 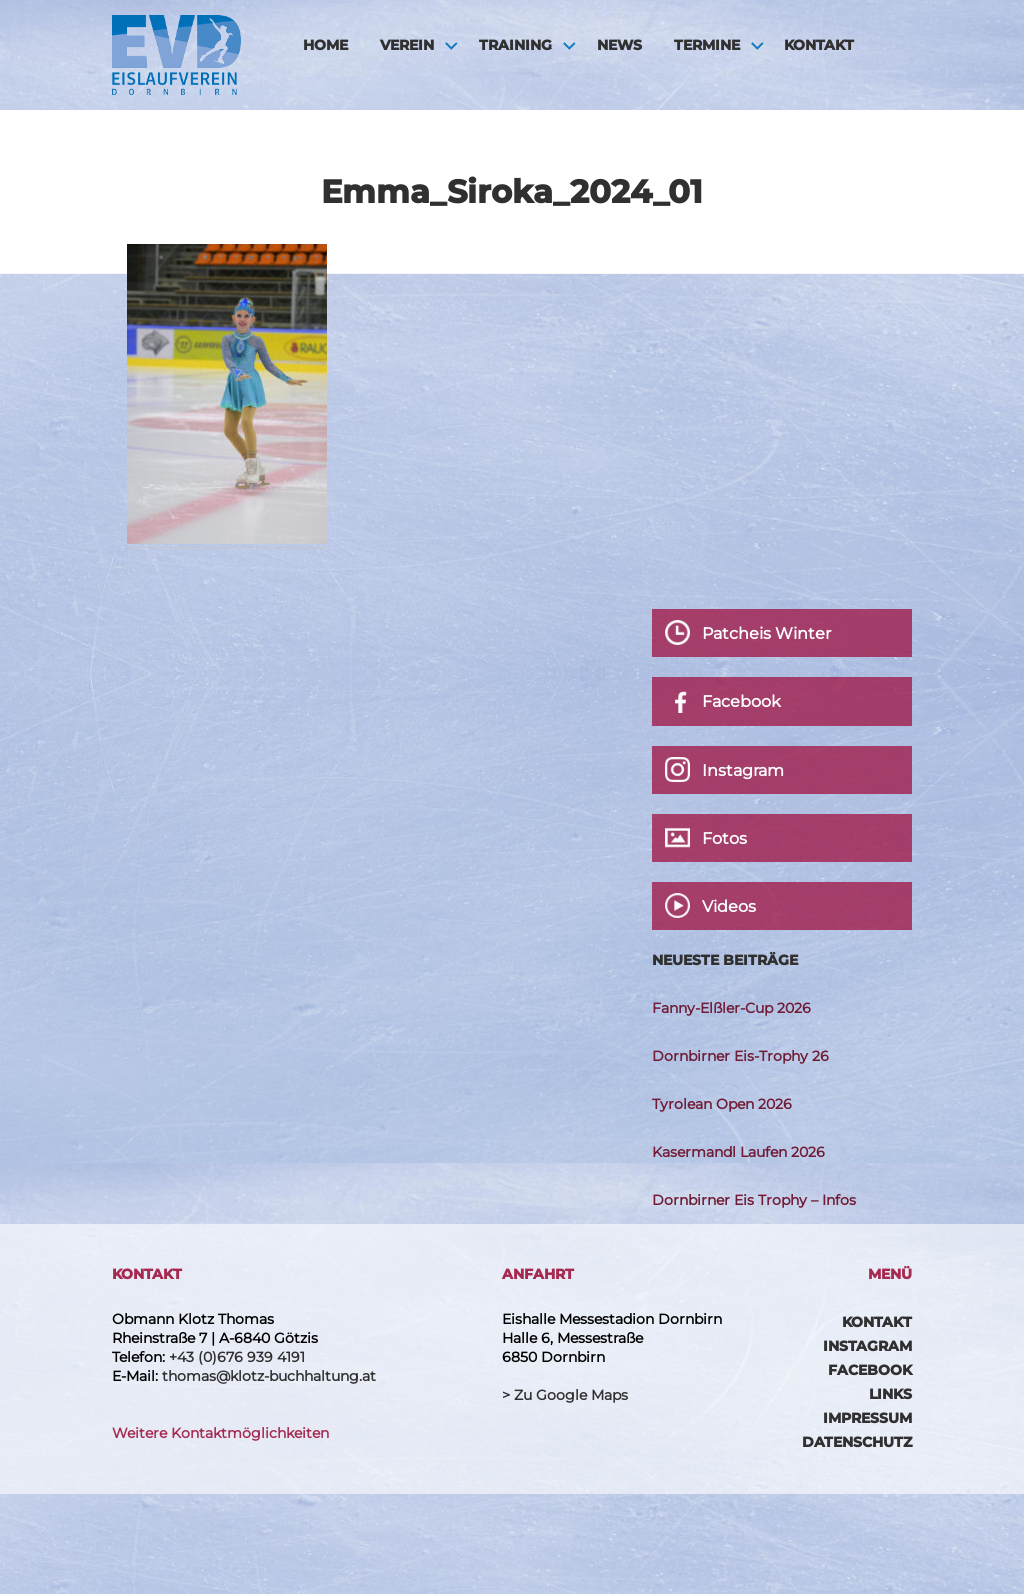 I want to click on Instagram, so click(x=867, y=1346).